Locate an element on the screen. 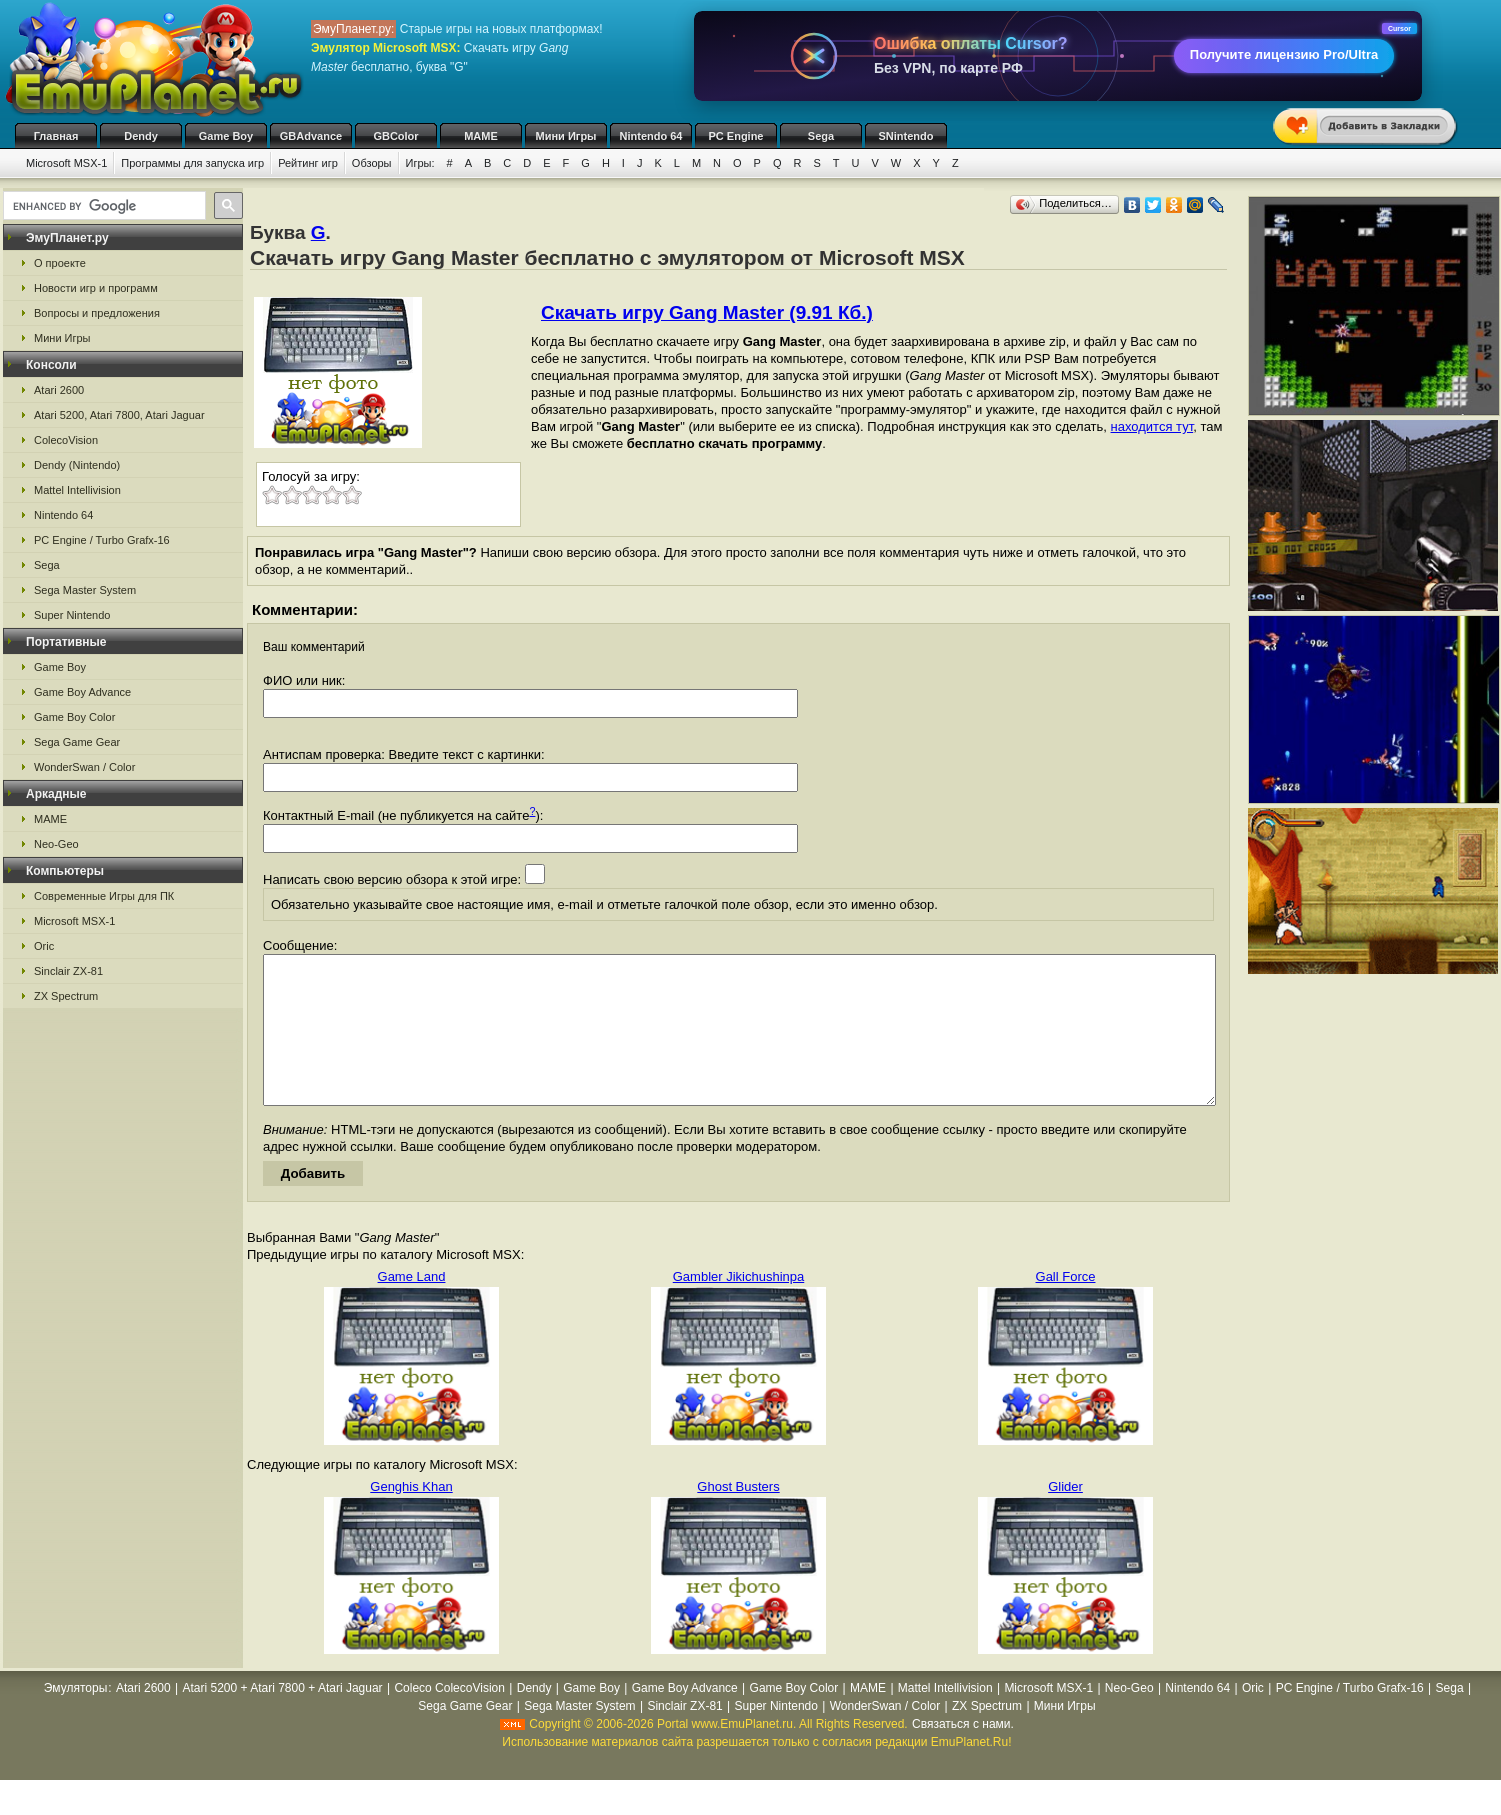 The image size is (1501, 1815). GBColor is located at coordinates (395, 136).